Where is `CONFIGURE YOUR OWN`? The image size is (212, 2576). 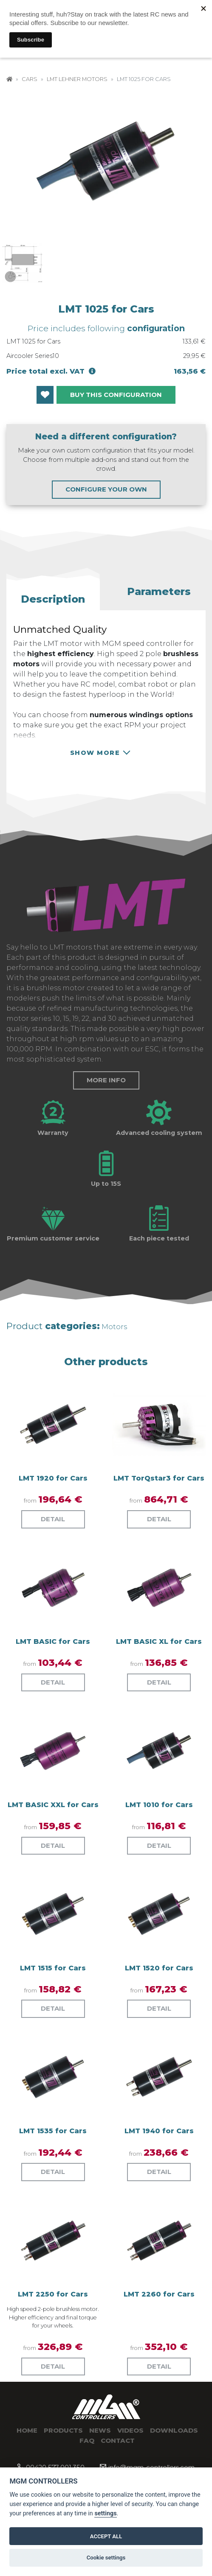 CONFIGURE YOUR OWN is located at coordinates (106, 489).